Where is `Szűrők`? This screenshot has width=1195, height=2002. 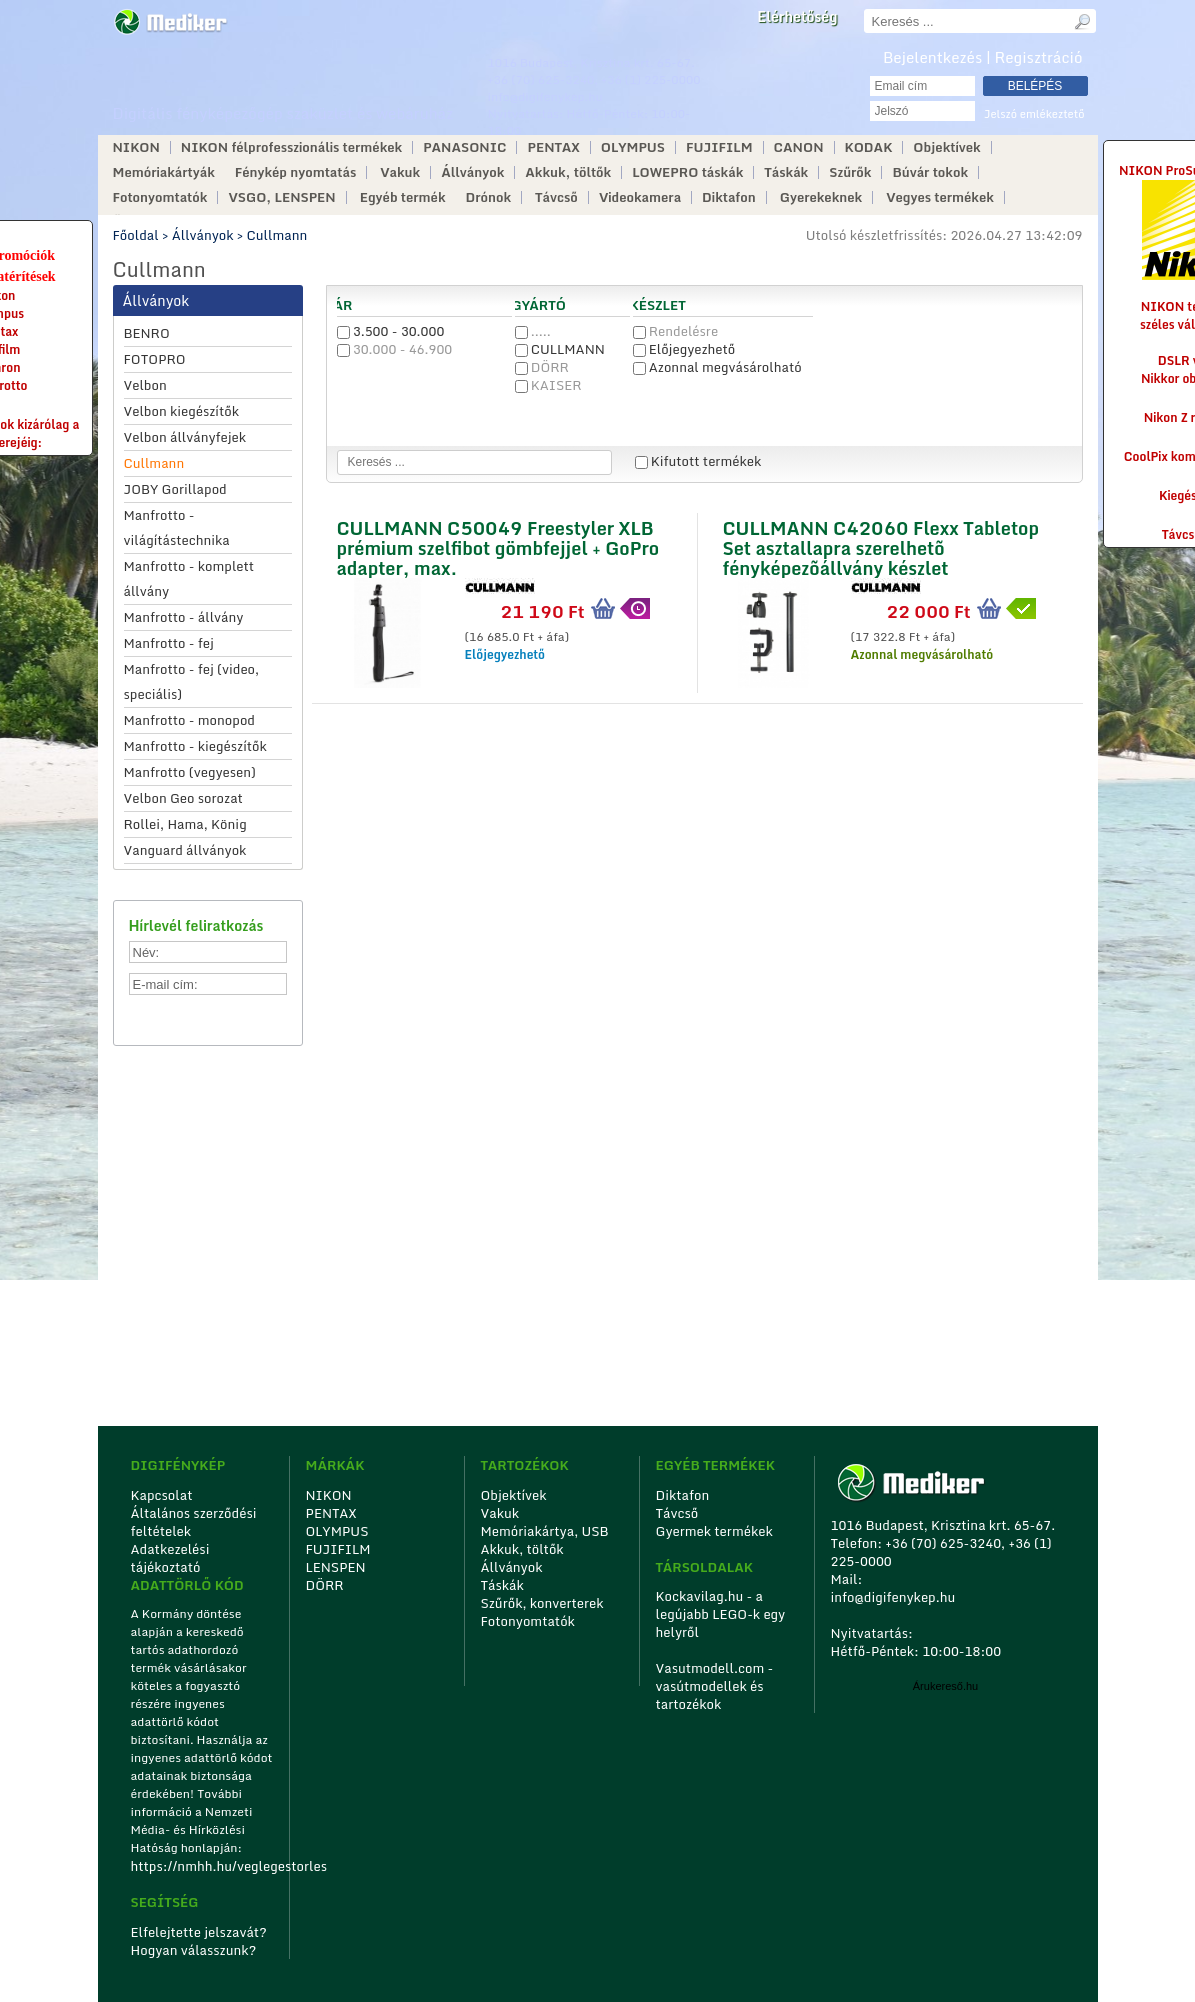
Szűrők is located at coordinates (850, 172).